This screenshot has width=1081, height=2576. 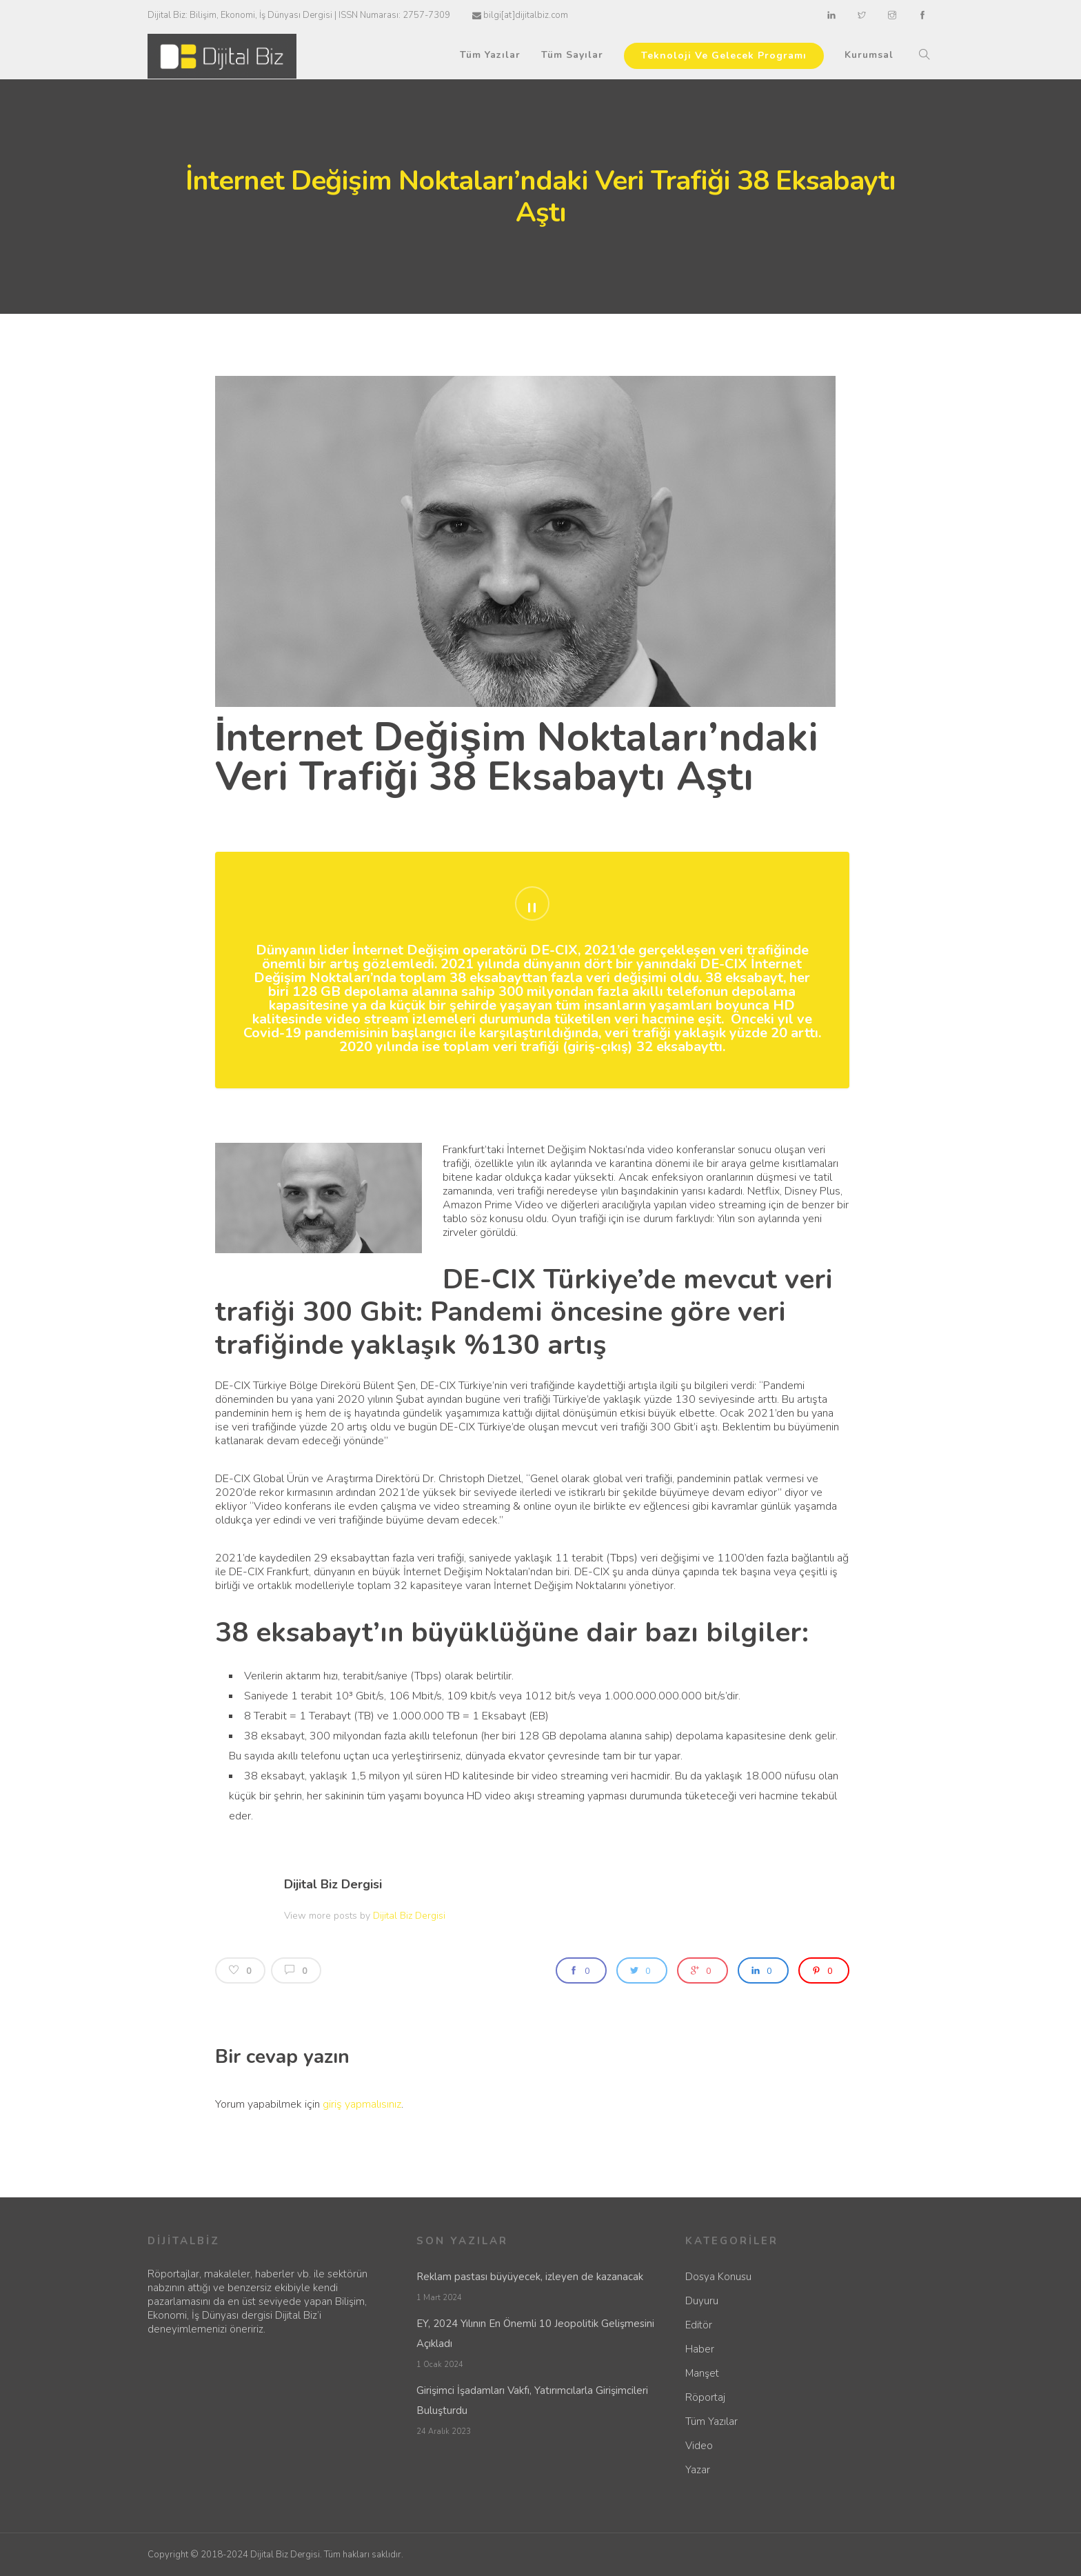 I want to click on Dijital Biz Dergisi, so click(x=333, y=1884).